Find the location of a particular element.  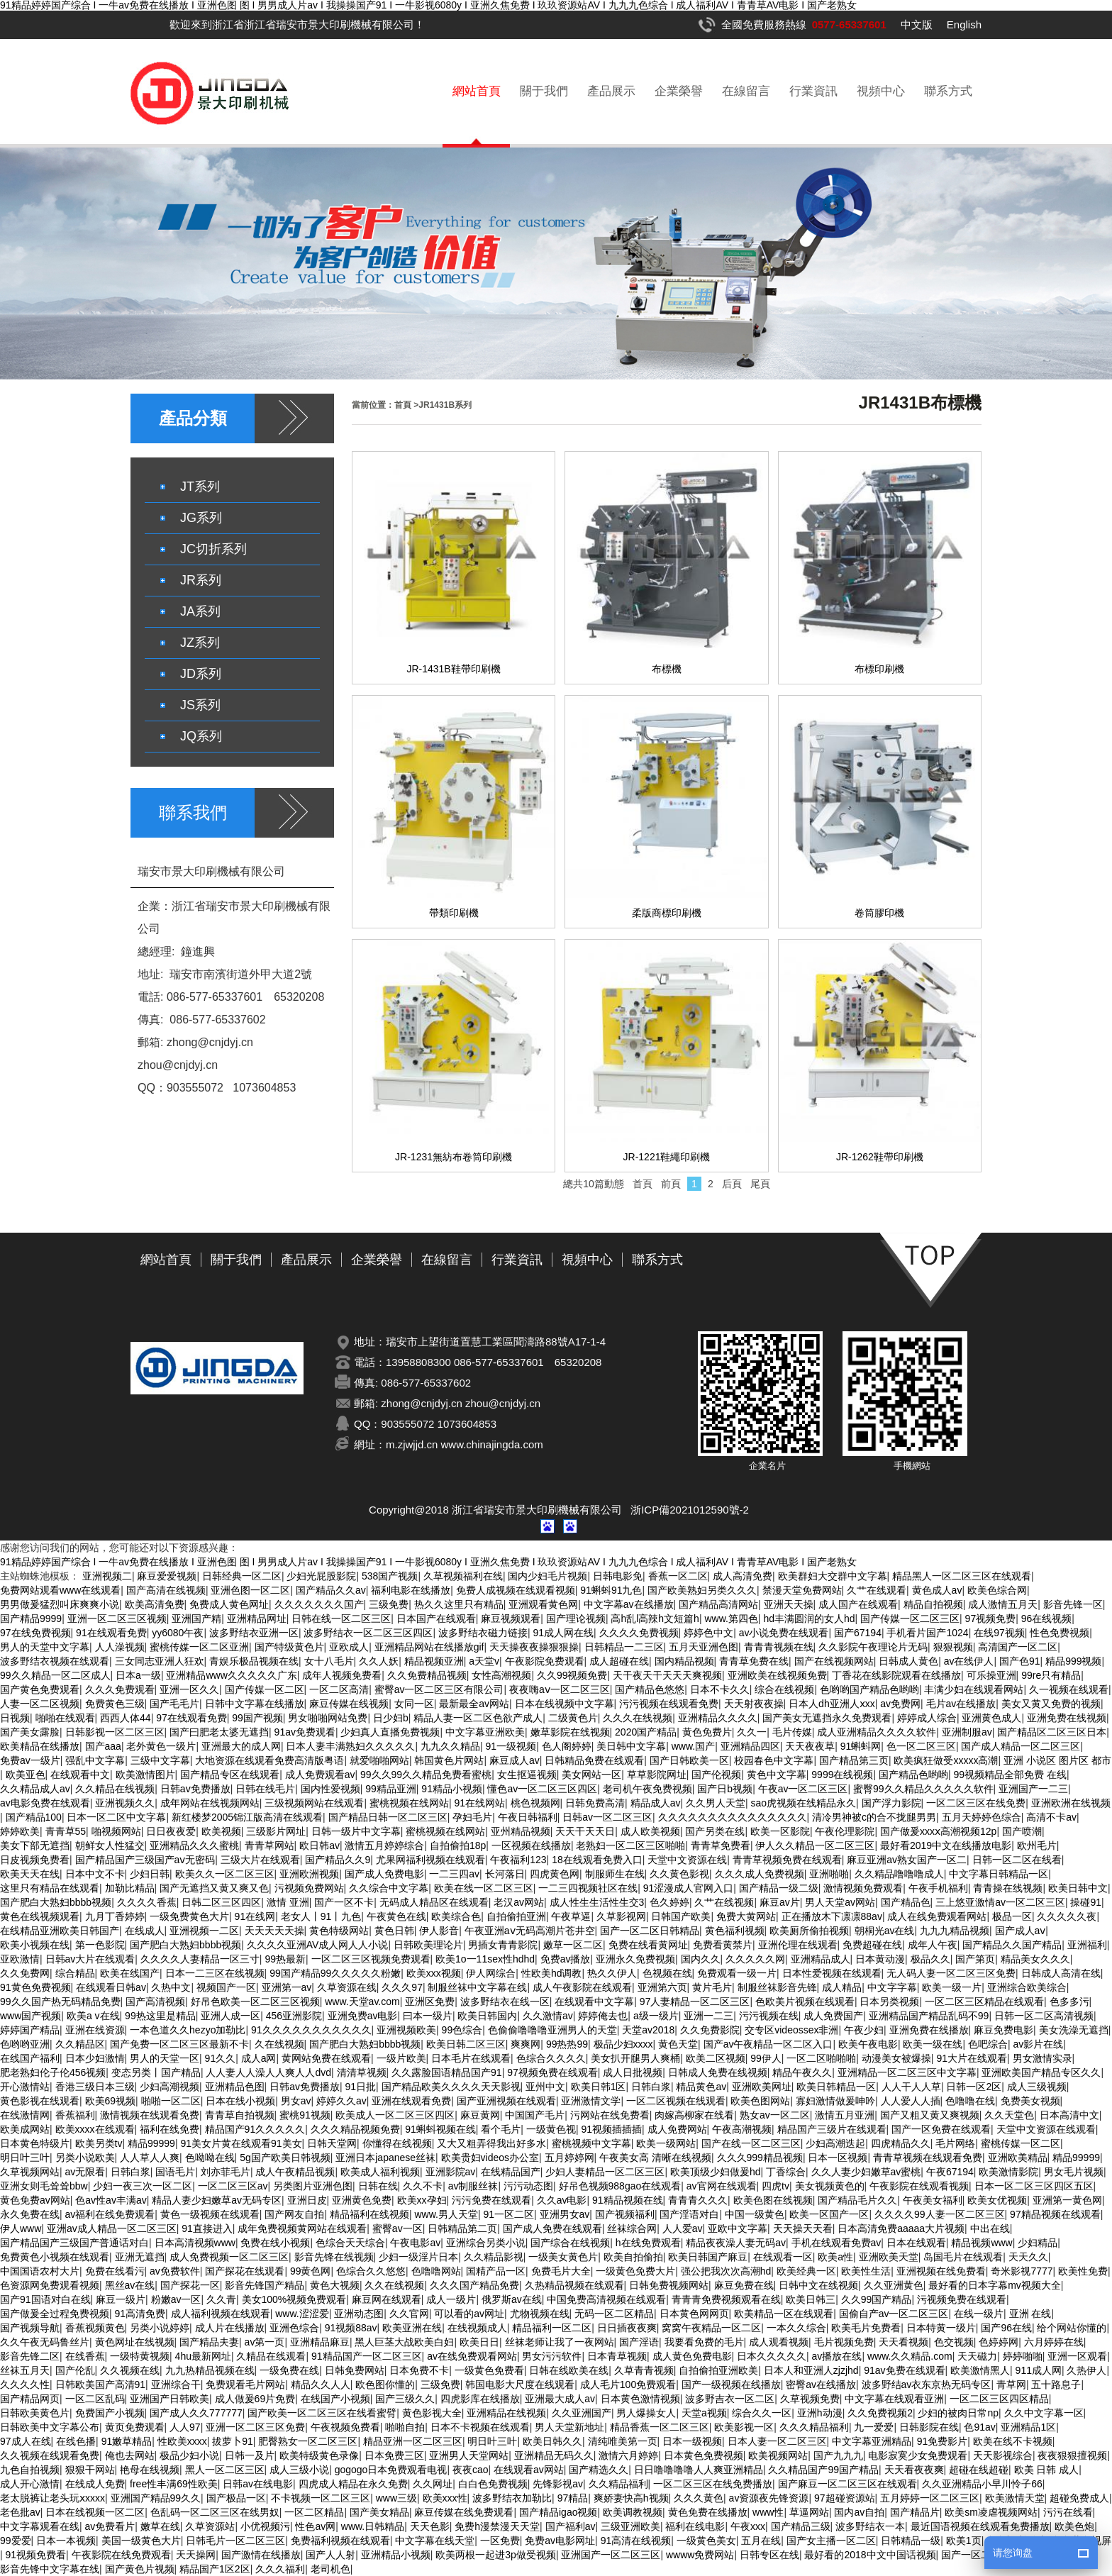

欧美日韩1区 is located at coordinates (598, 2086).